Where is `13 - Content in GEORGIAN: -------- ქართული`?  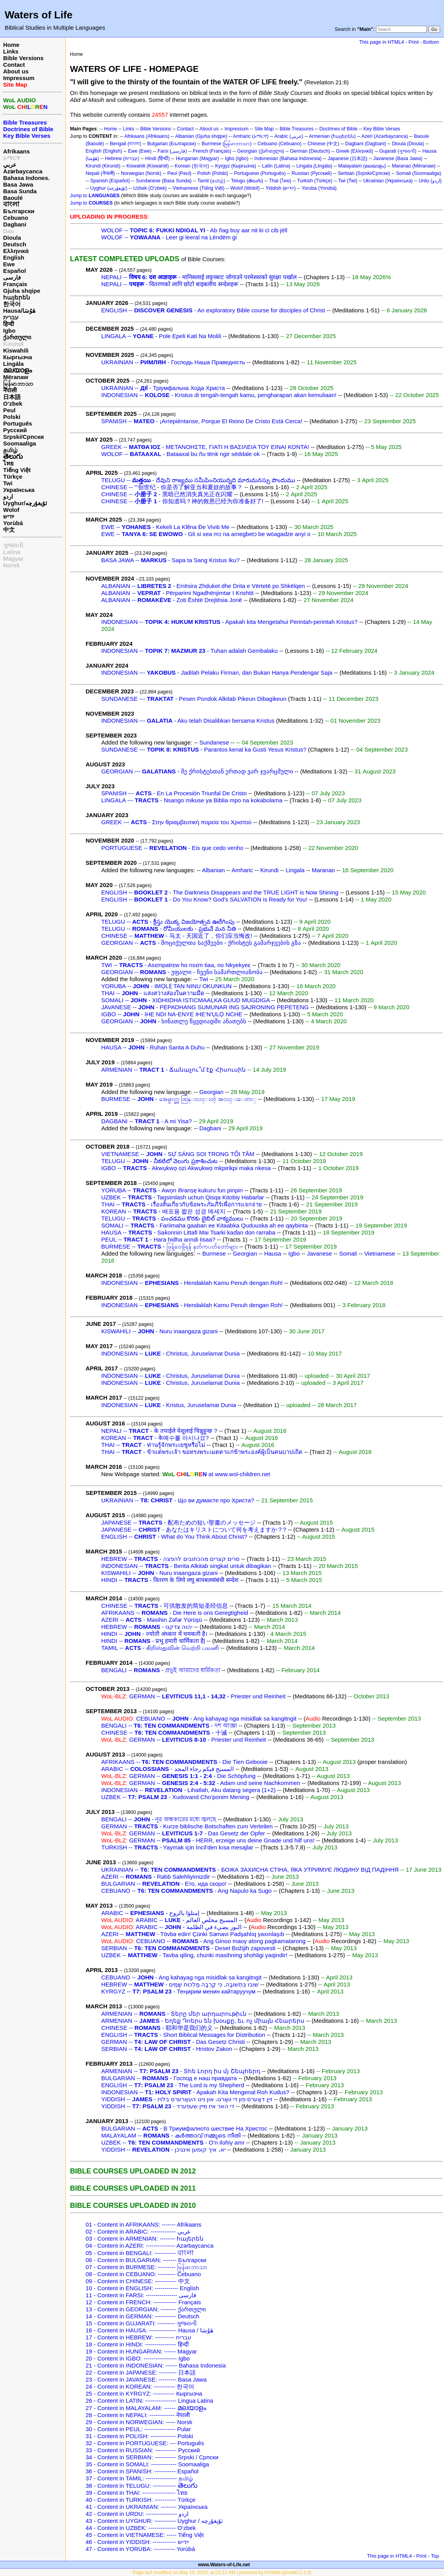 13 - Content in GEORGIAN: -------- ქართული is located at coordinates (146, 2309).